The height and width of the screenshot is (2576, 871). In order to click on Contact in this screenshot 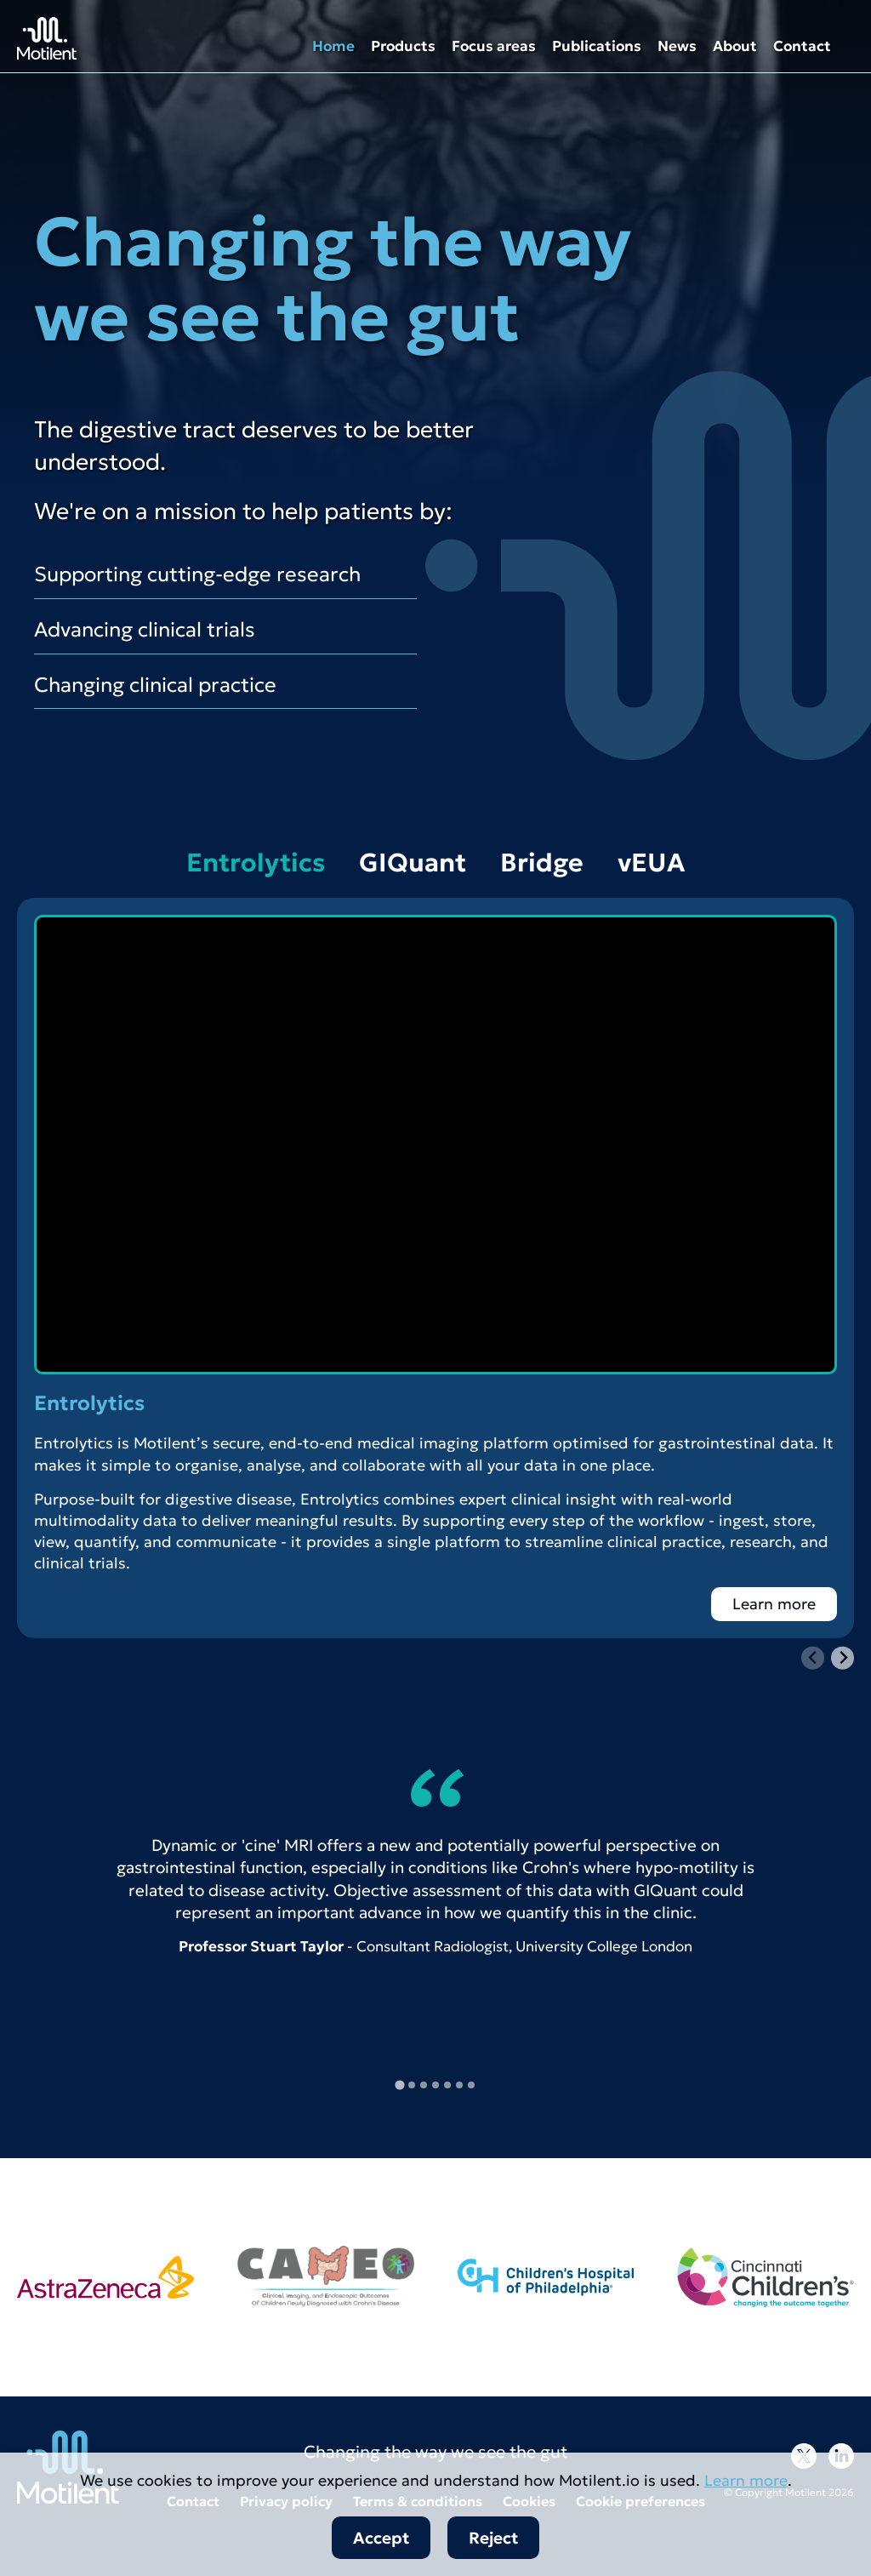, I will do `click(802, 46)`.